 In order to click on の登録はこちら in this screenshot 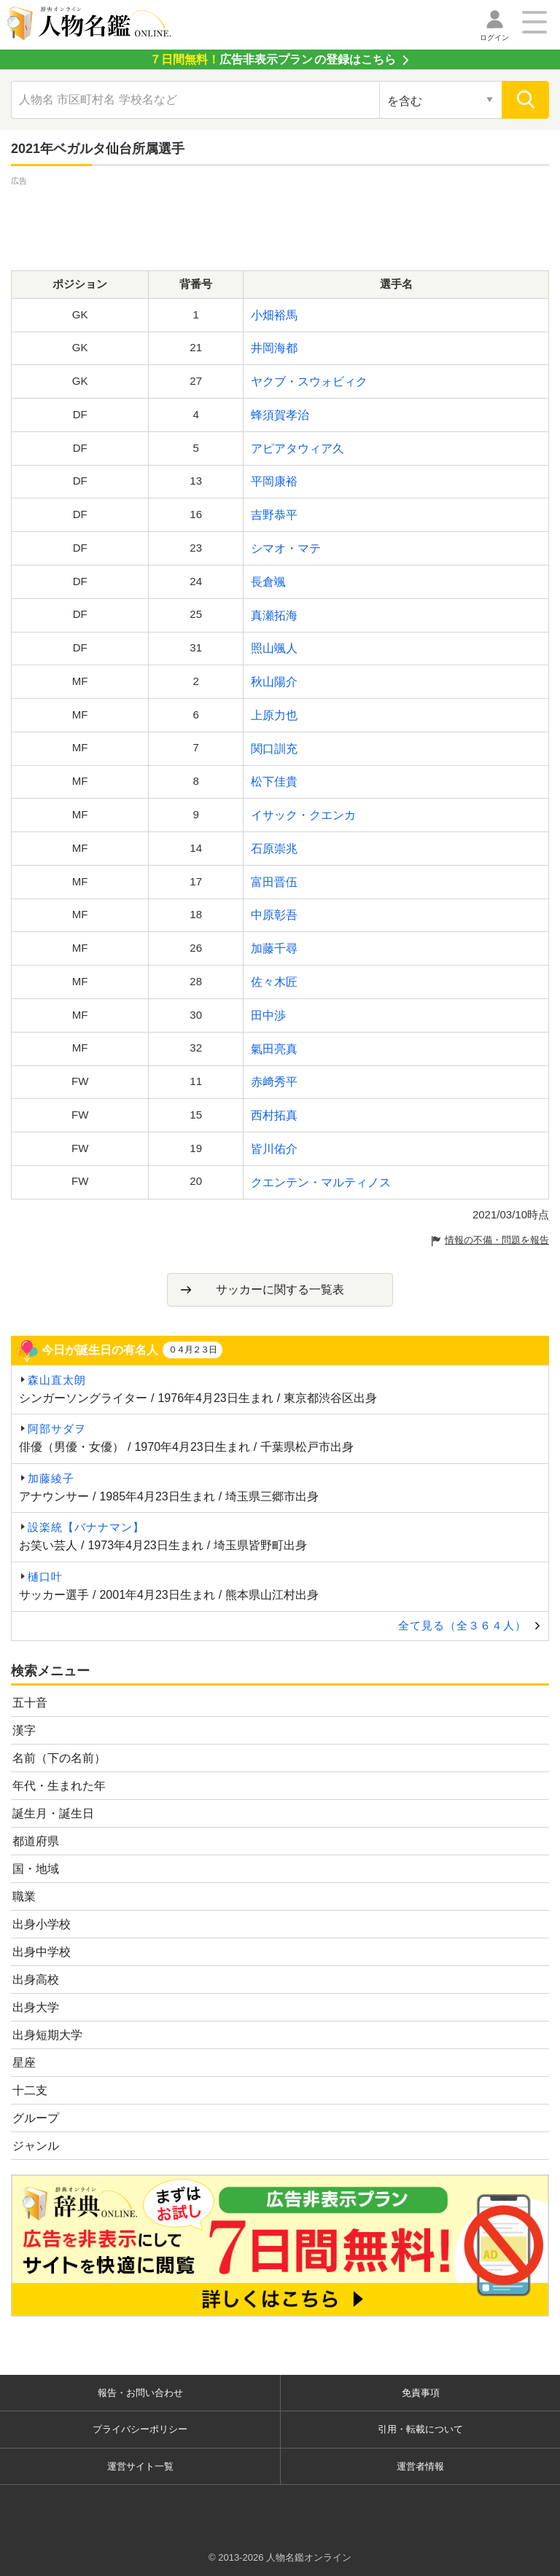, I will do `click(272, 59)`.